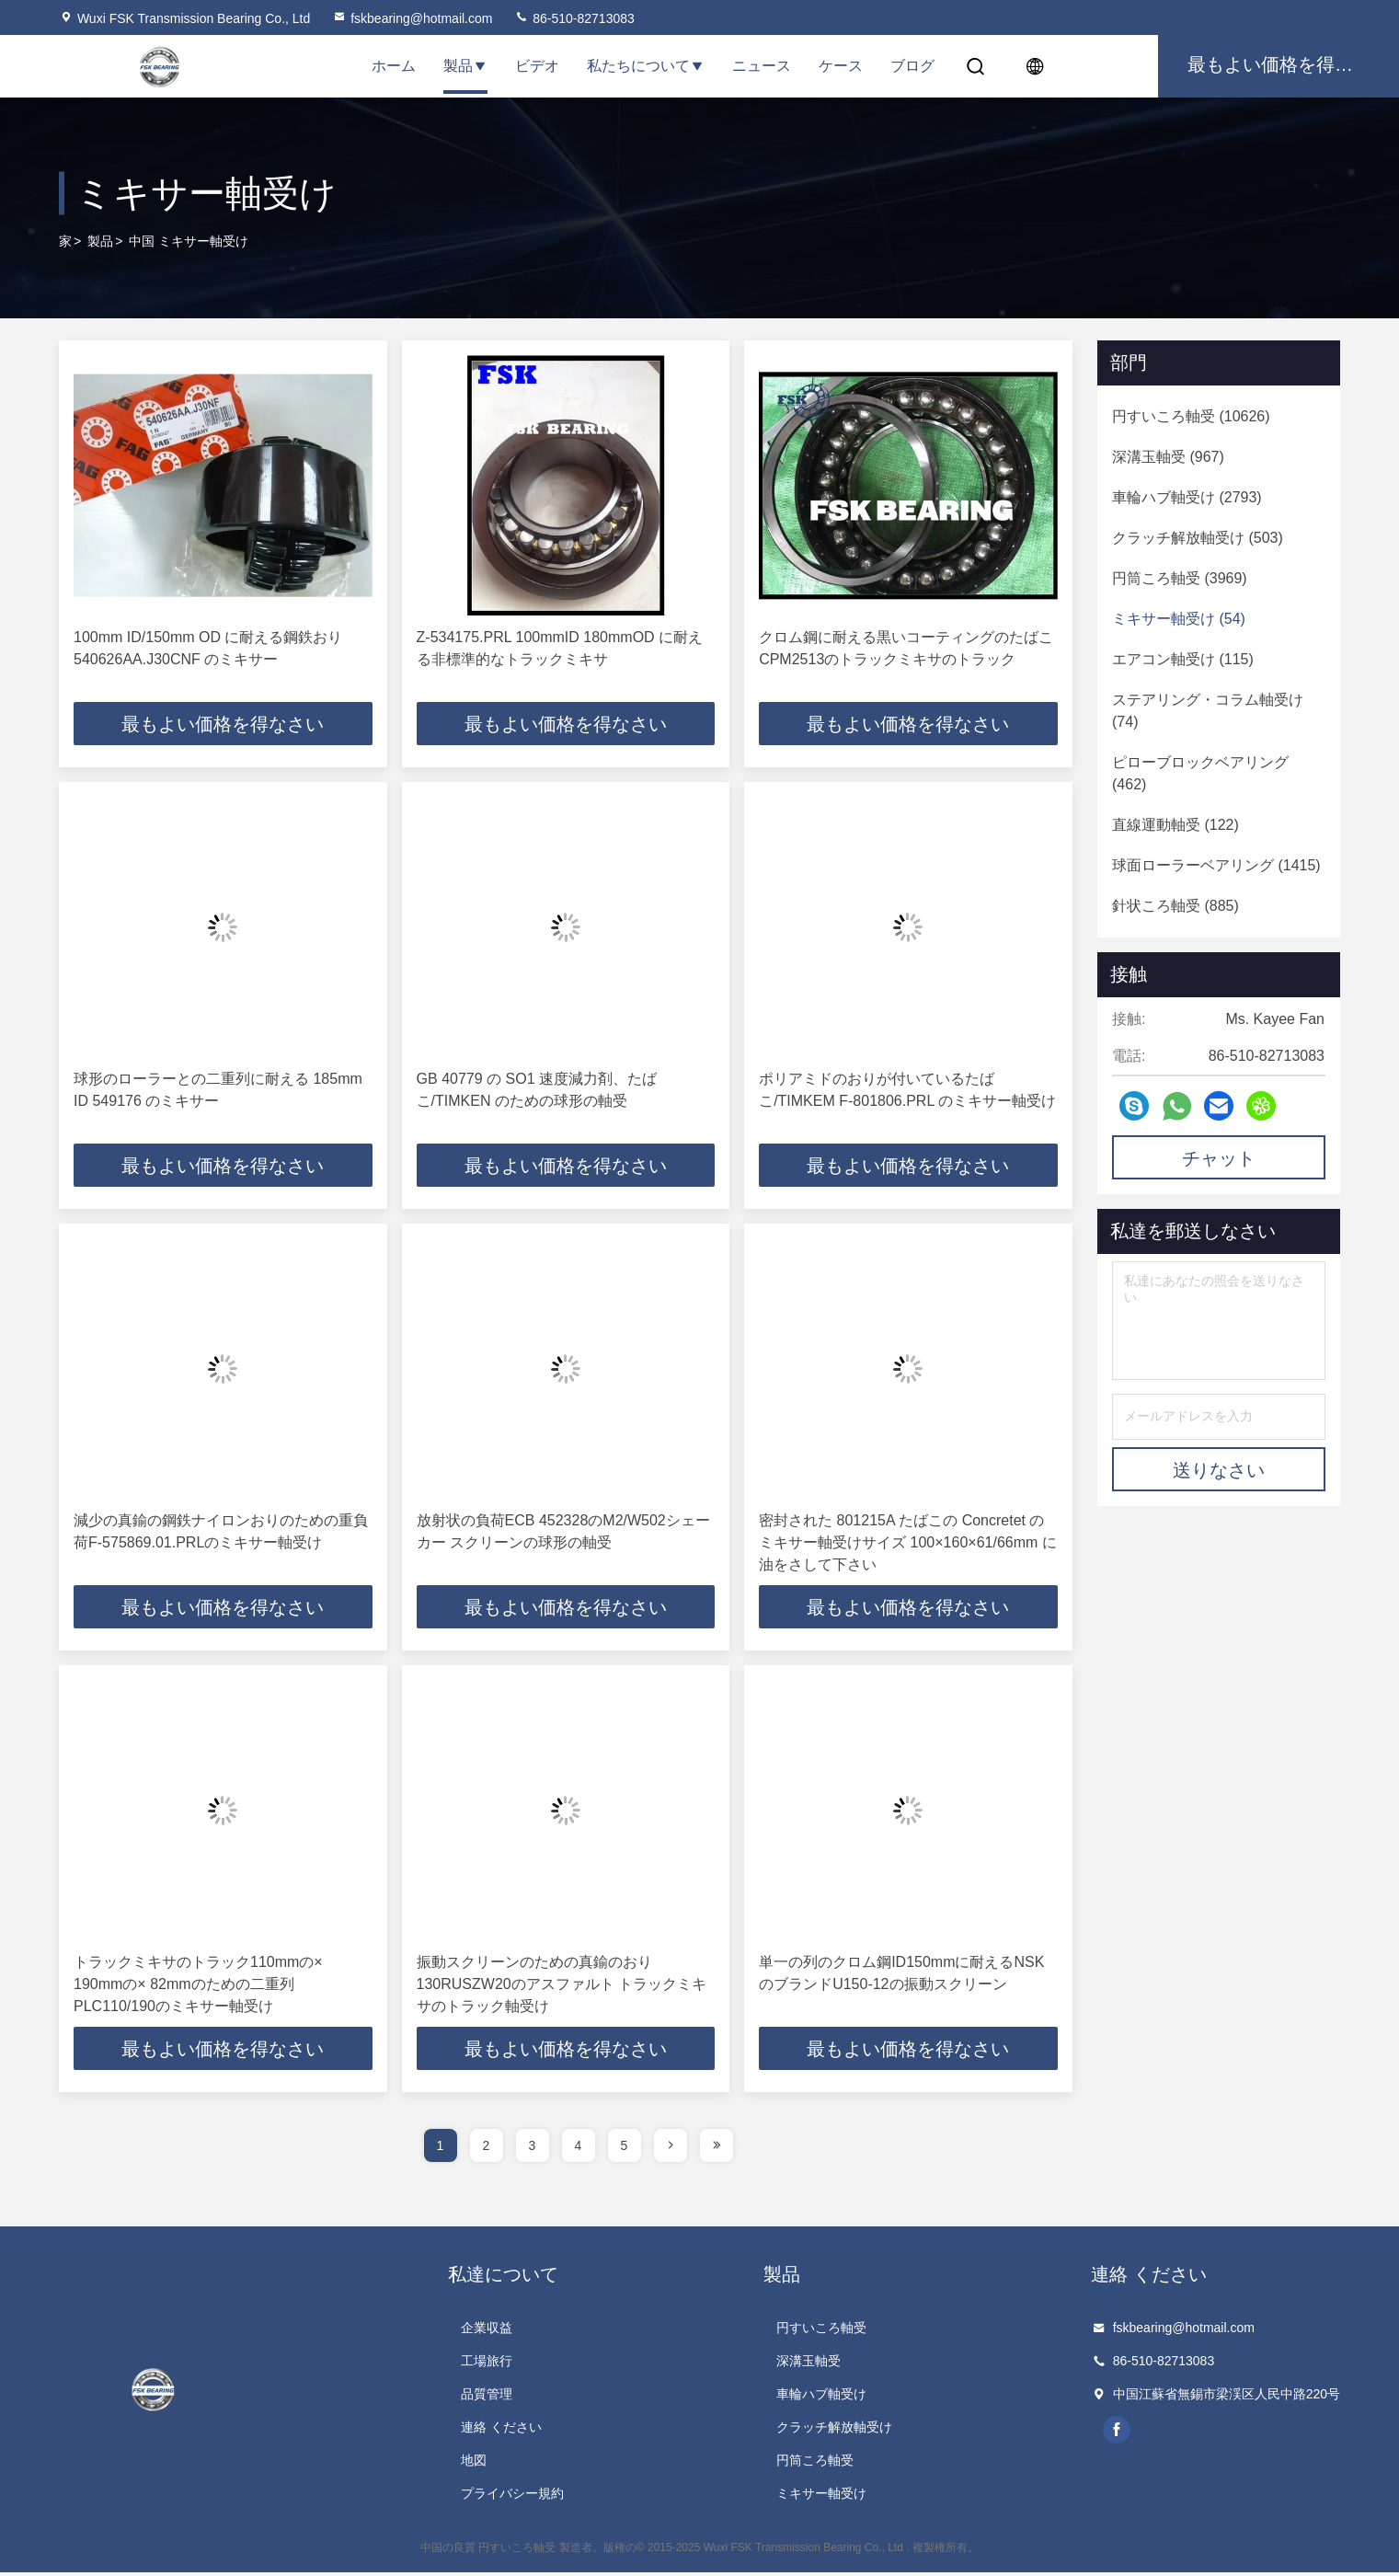  What do you see at coordinates (821, 2397) in the screenshot?
I see `車輪ハブ軸受け` at bounding box center [821, 2397].